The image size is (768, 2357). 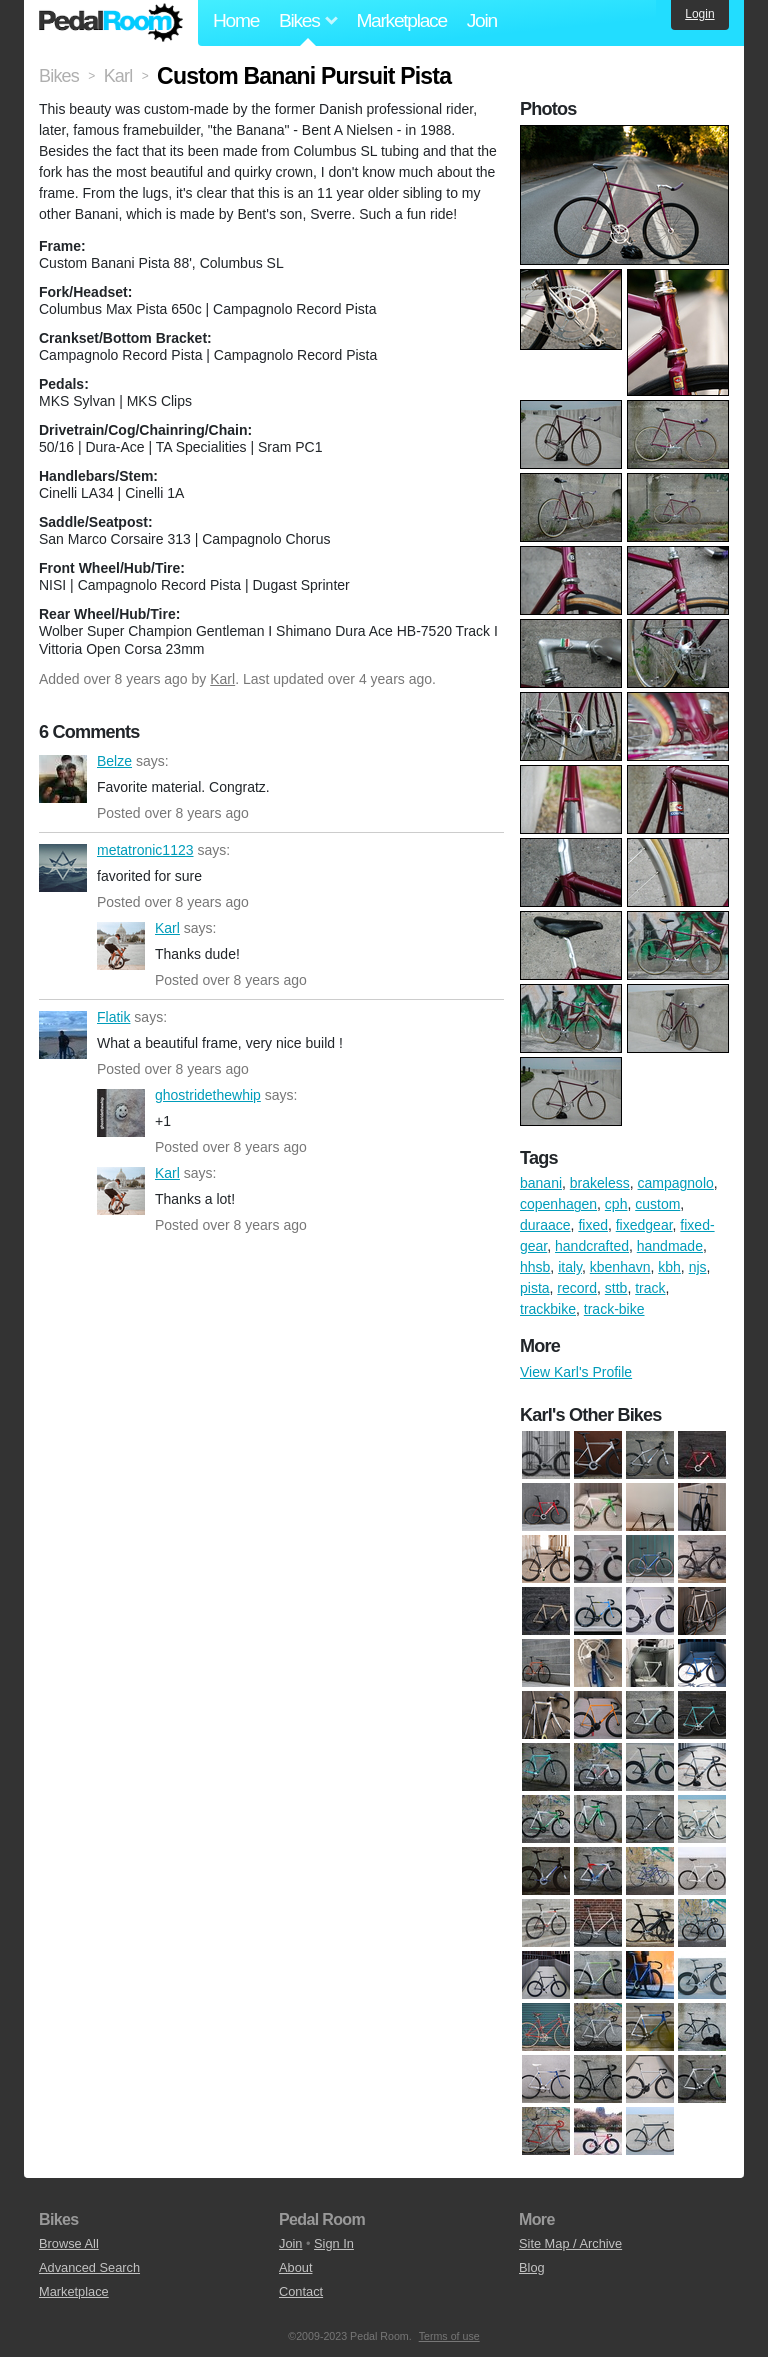 What do you see at coordinates (657, 1204) in the screenshot?
I see `custom` at bounding box center [657, 1204].